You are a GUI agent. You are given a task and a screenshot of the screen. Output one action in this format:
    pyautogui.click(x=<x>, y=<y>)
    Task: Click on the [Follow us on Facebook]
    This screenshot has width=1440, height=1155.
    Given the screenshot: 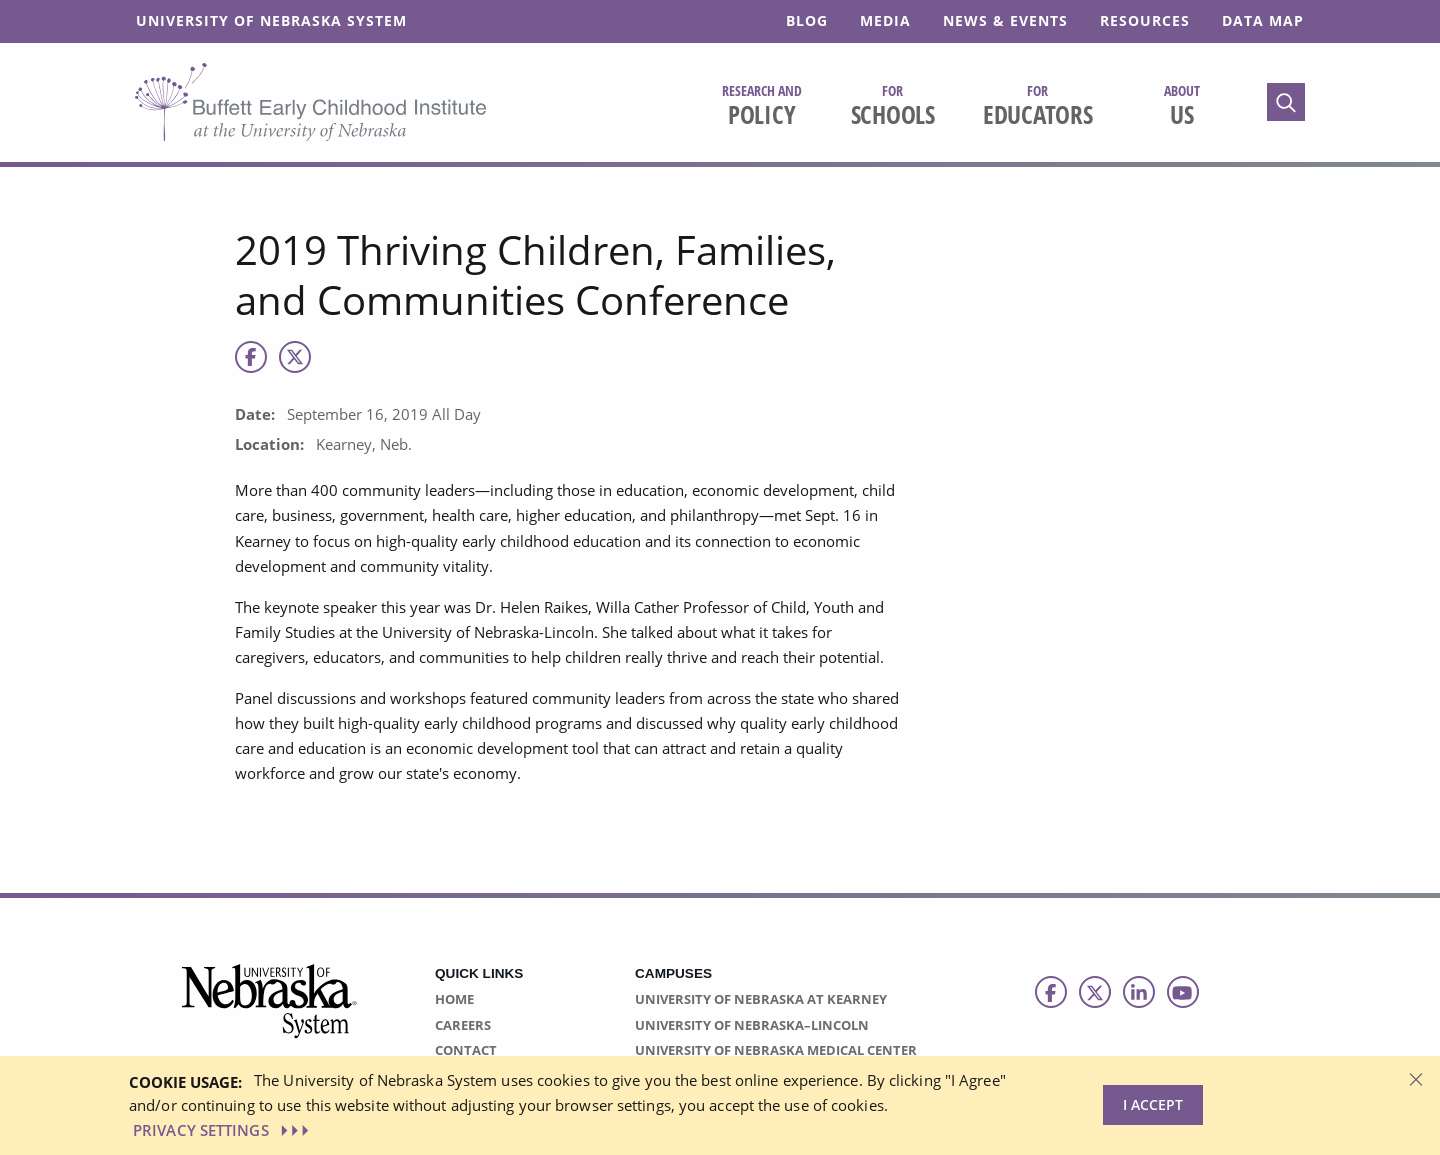 What is the action you would take?
    pyautogui.click(x=1051, y=992)
    